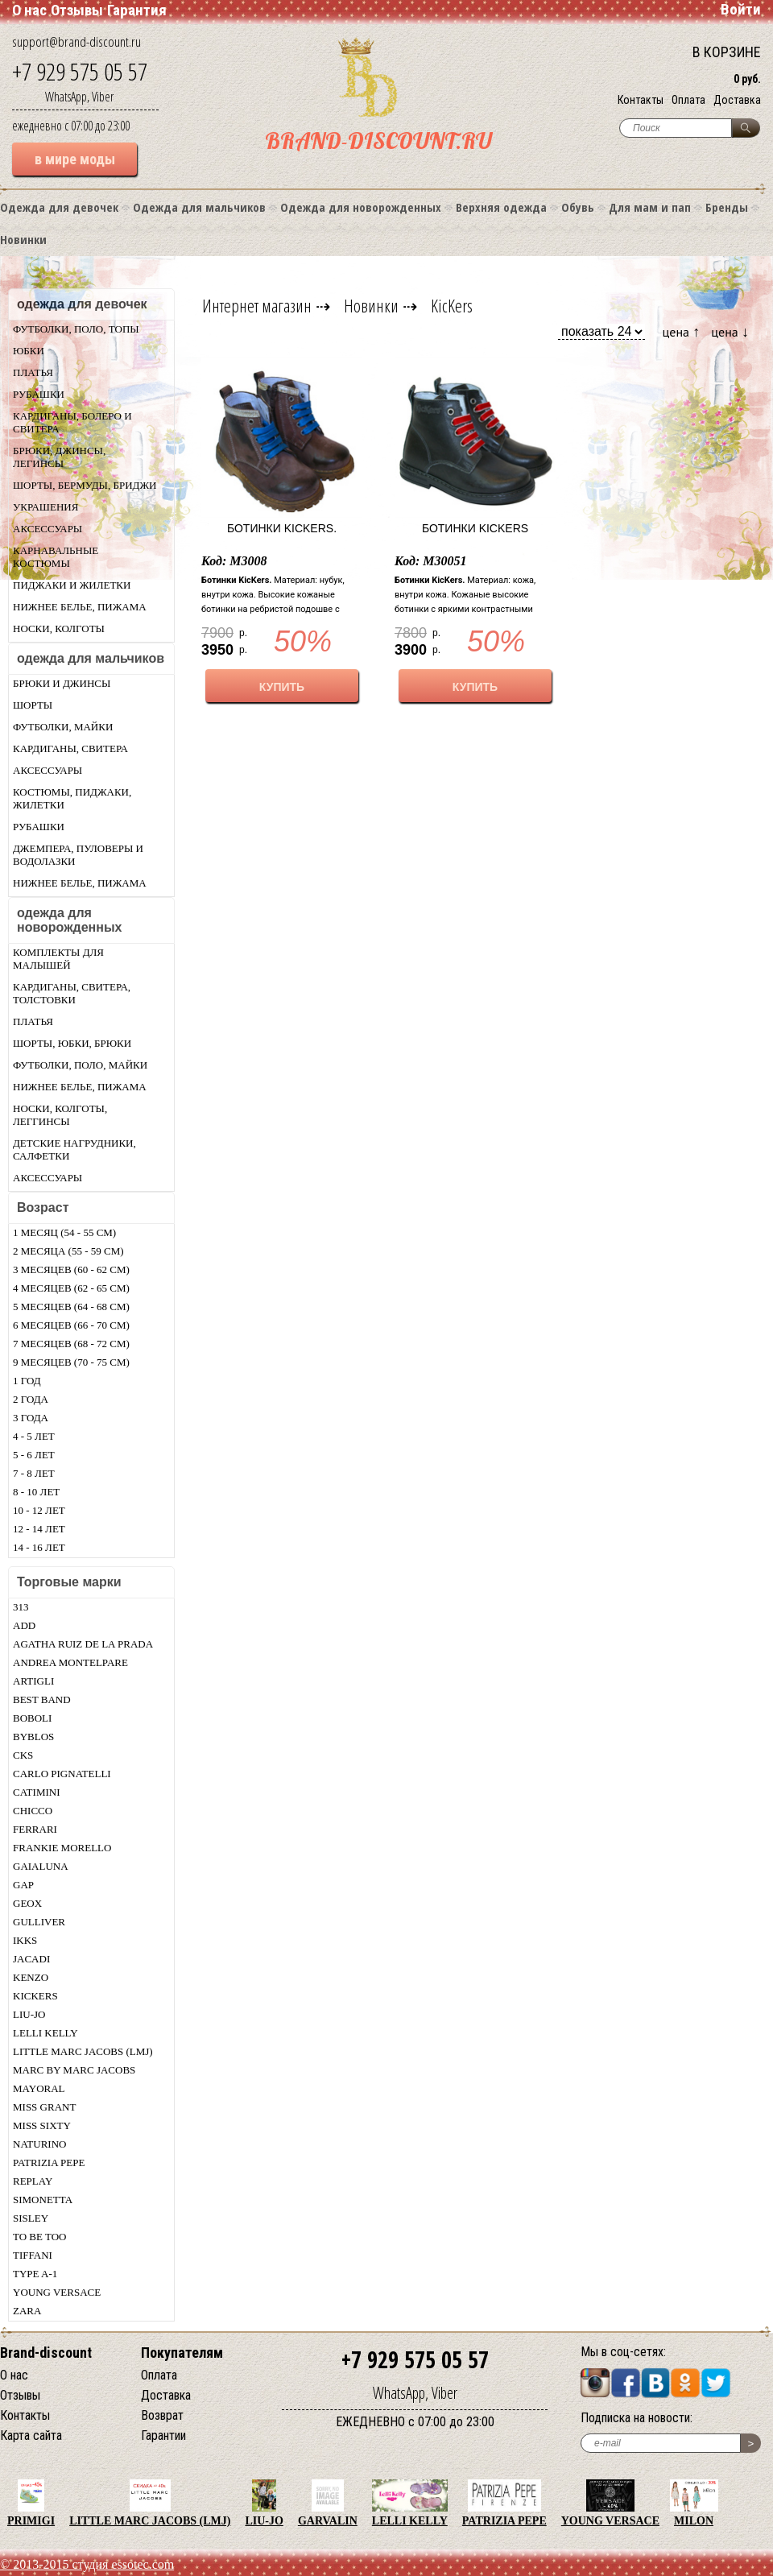 Image resolution: width=773 pixels, height=2576 pixels. Describe the element at coordinates (33, 372) in the screenshot. I see `Платья` at that location.